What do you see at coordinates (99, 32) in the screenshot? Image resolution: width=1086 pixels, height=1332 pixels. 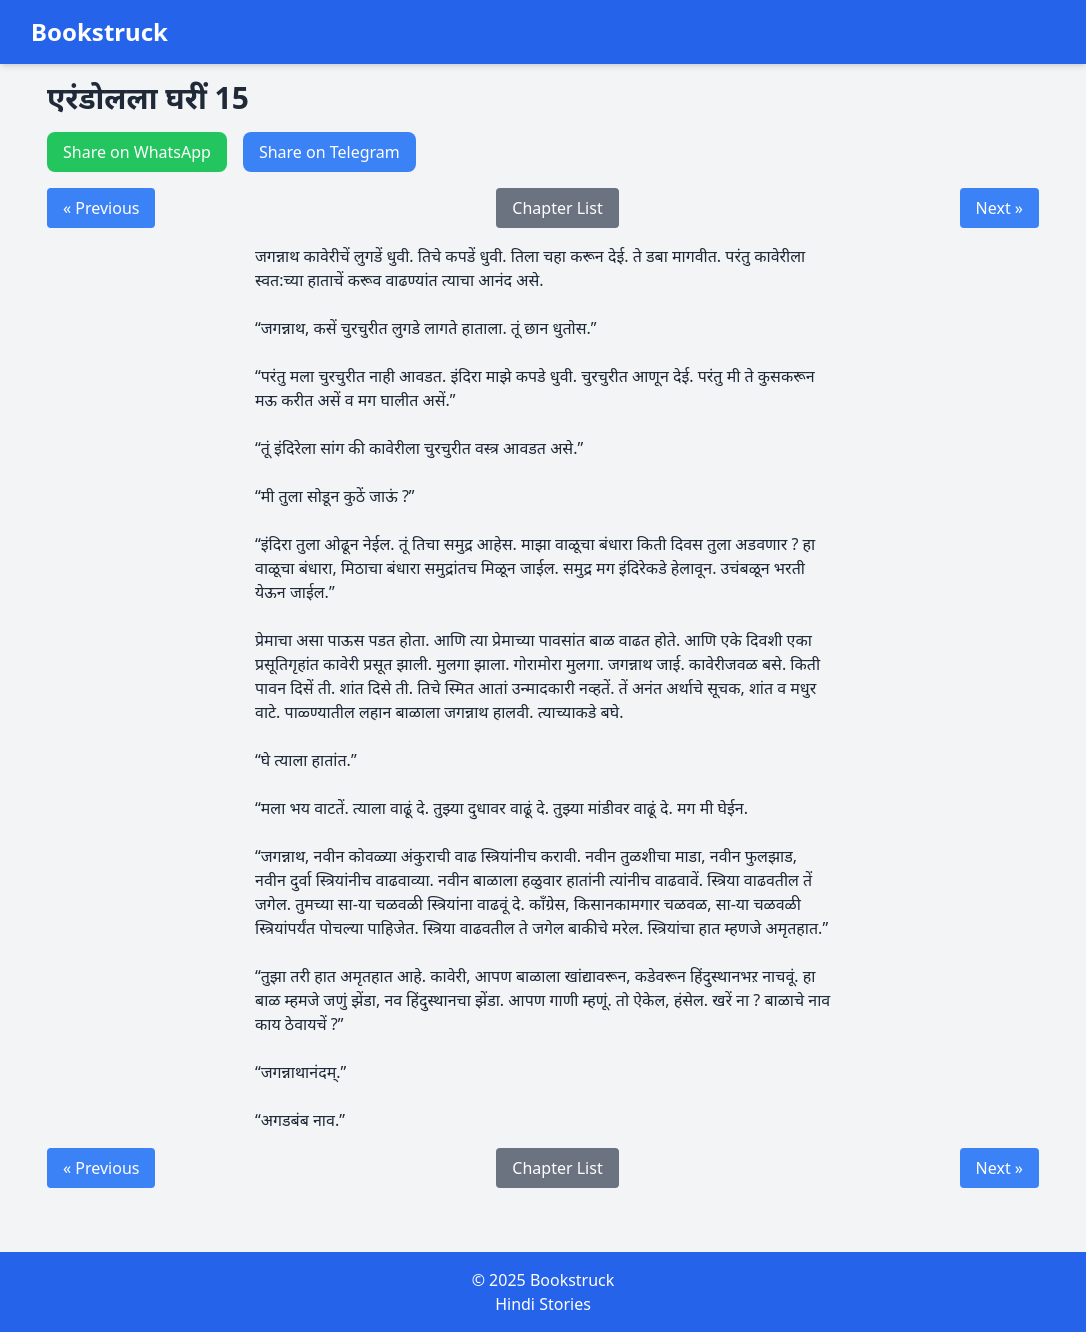 I see `Bookstruck` at bounding box center [99, 32].